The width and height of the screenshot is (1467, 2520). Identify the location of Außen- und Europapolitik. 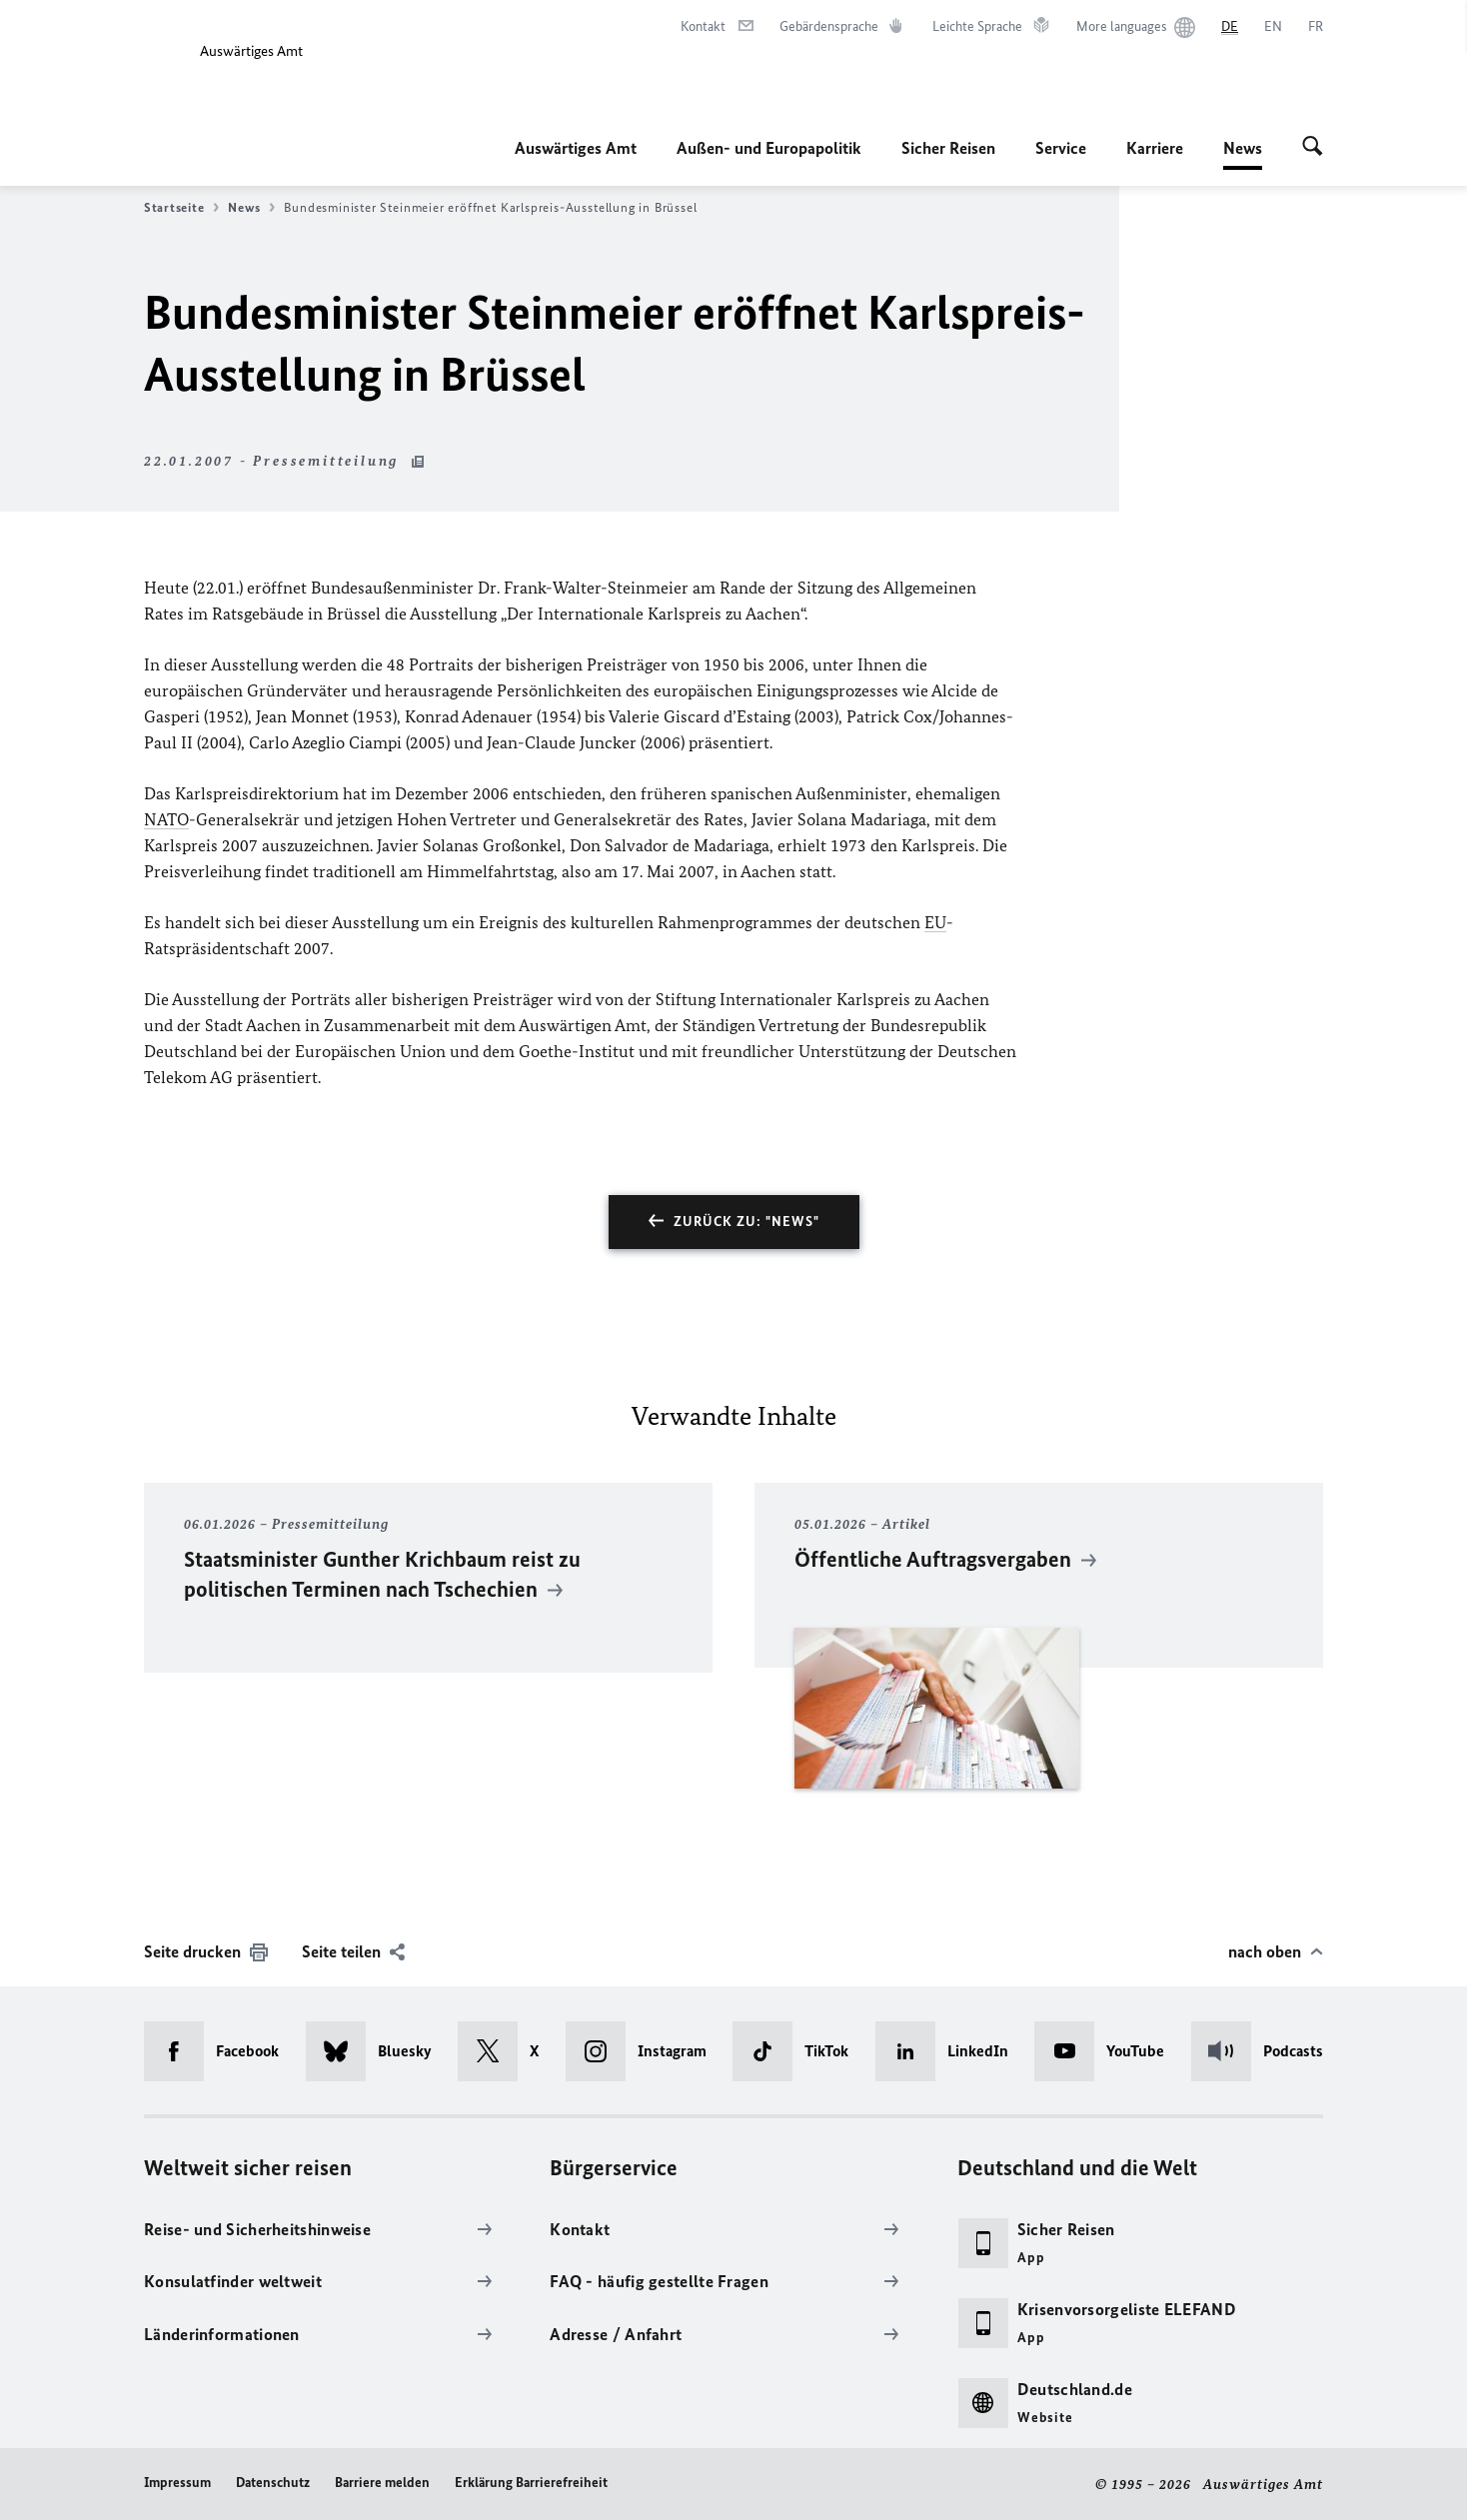
(769, 148).